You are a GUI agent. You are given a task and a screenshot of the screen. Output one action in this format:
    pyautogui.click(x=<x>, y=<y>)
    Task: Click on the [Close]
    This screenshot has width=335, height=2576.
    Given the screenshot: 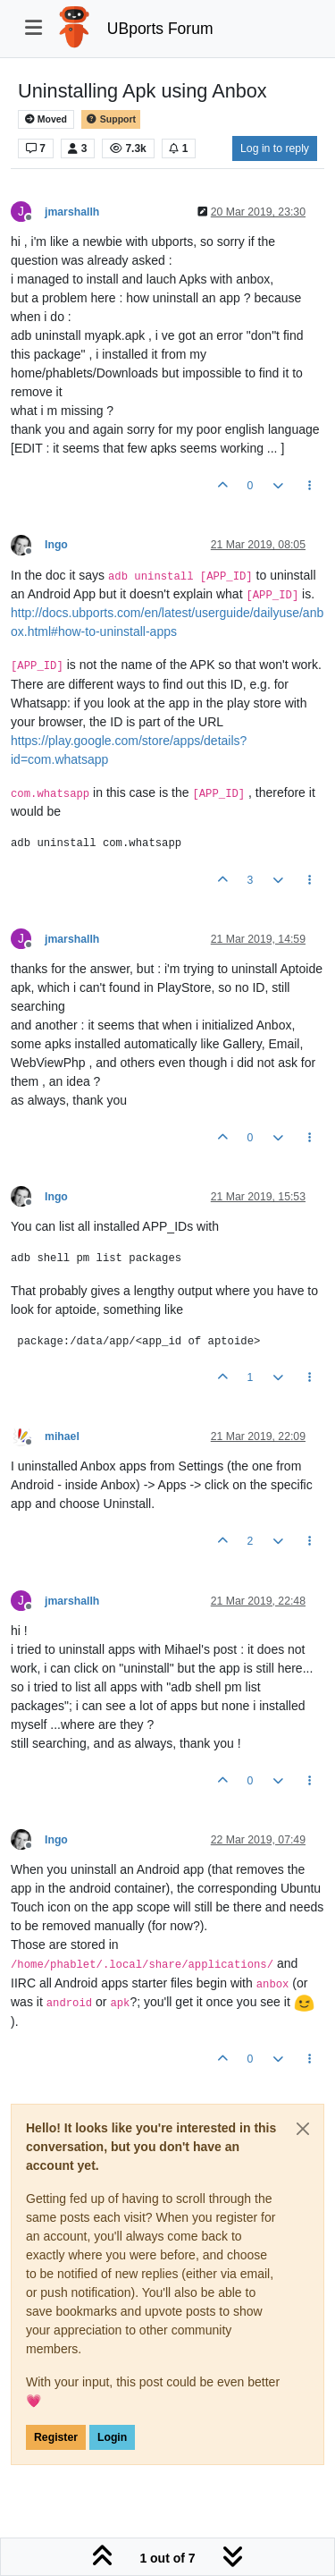 What is the action you would take?
    pyautogui.click(x=302, y=2129)
    